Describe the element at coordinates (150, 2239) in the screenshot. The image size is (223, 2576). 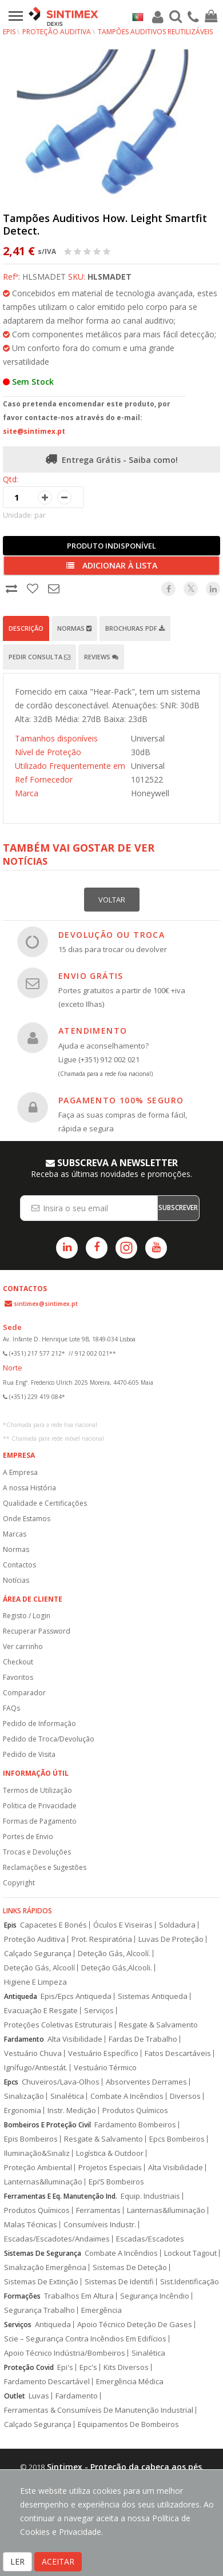
I see `Escadas/Escadotes` at that location.